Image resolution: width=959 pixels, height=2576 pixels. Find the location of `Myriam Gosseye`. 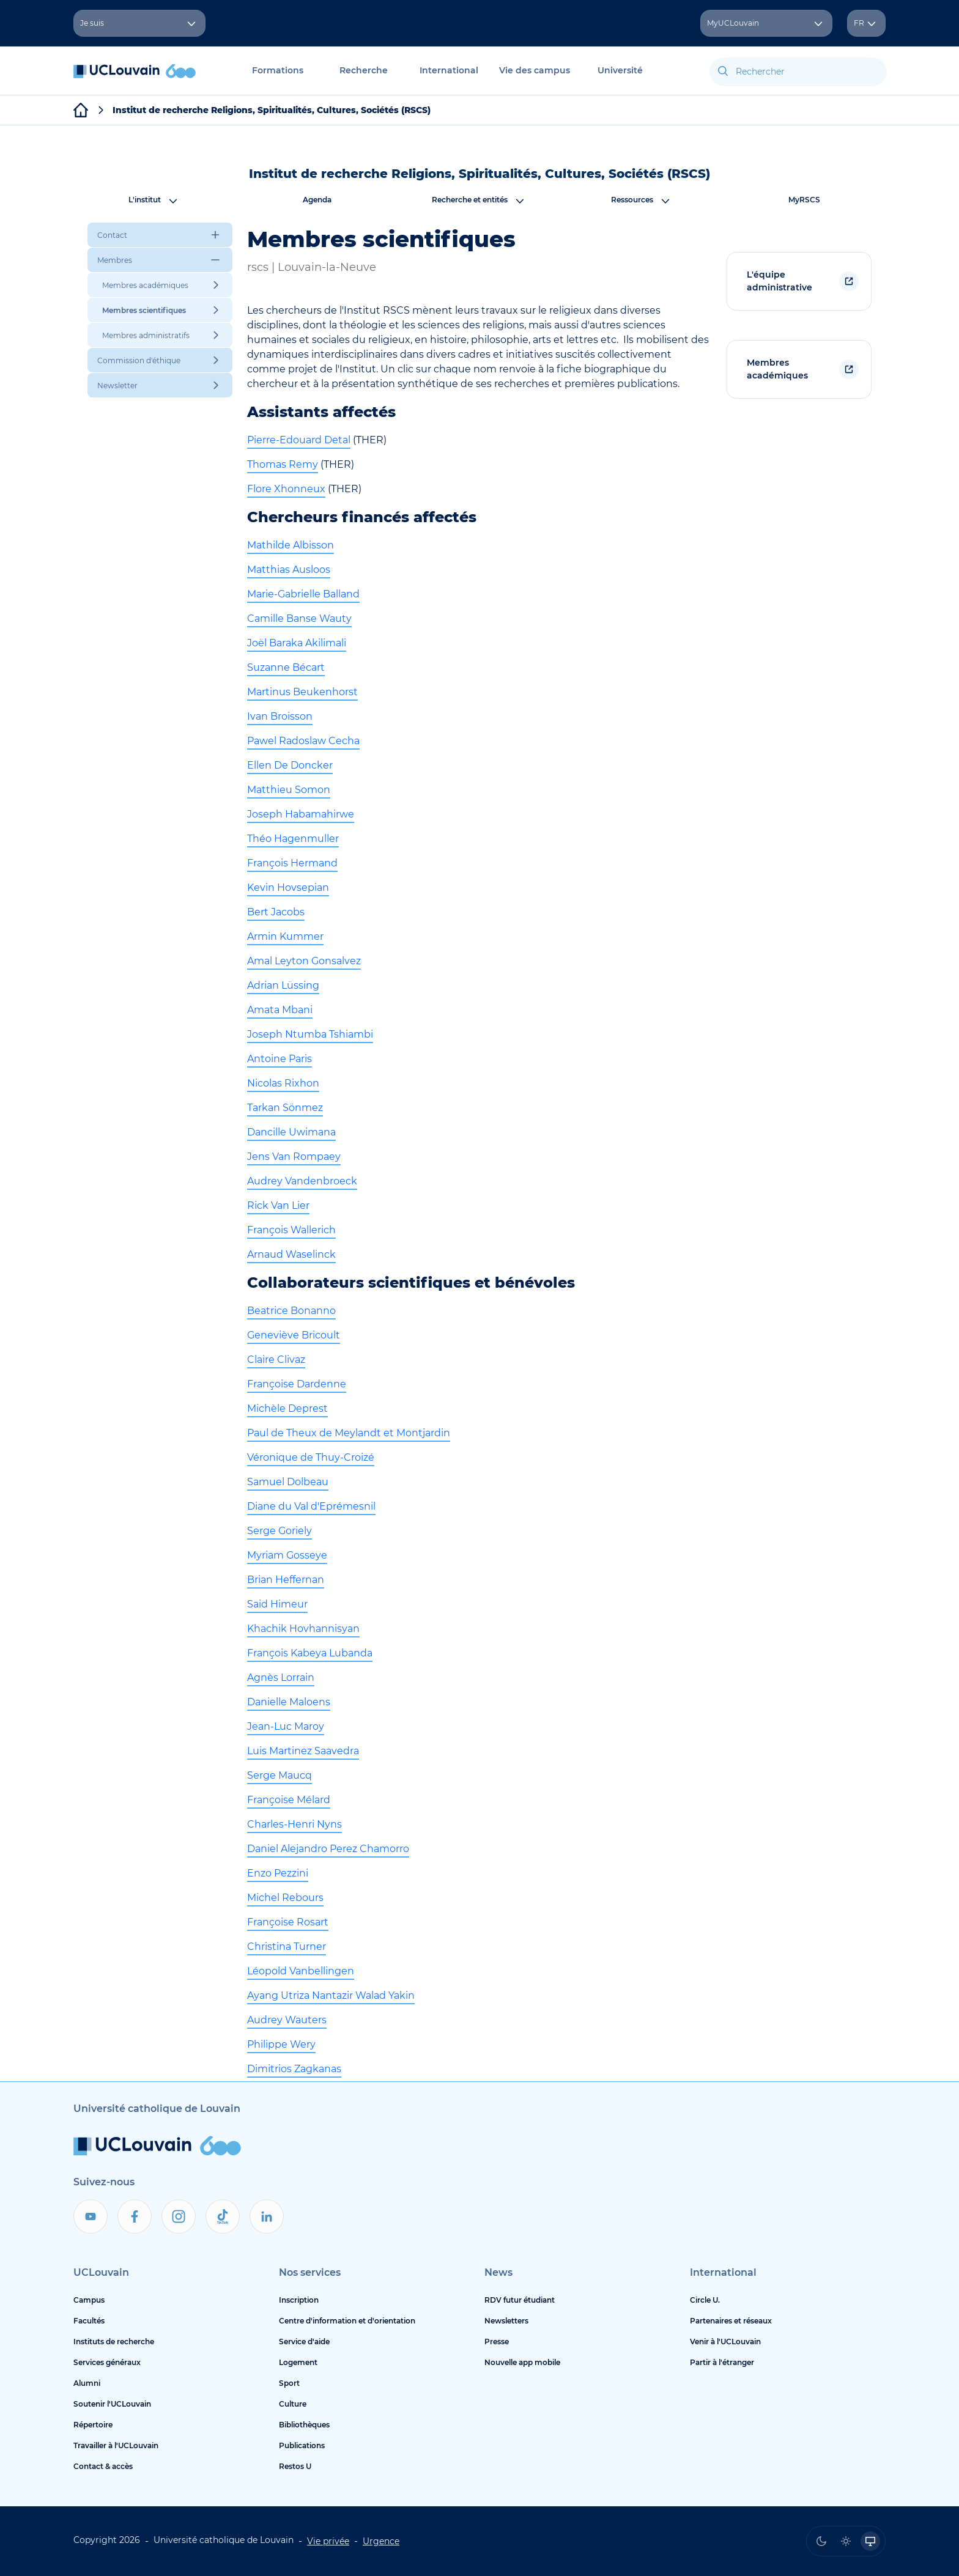

Myriam Gosseye is located at coordinates (287, 1555).